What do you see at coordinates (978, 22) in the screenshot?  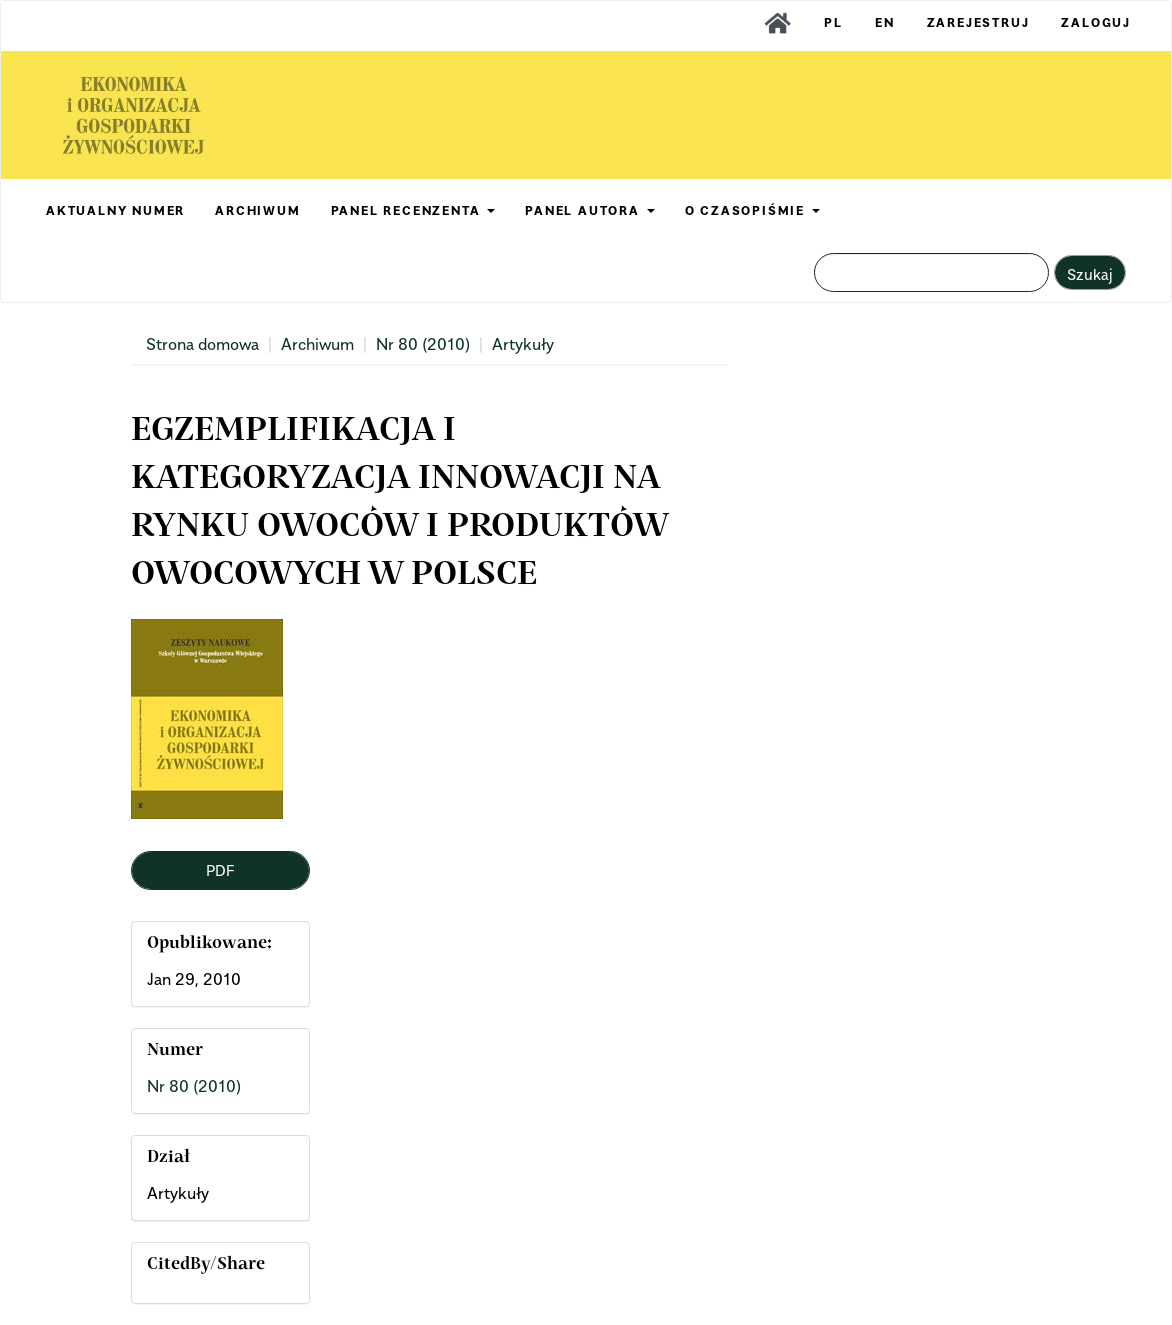 I see `Zarejestruj` at bounding box center [978, 22].